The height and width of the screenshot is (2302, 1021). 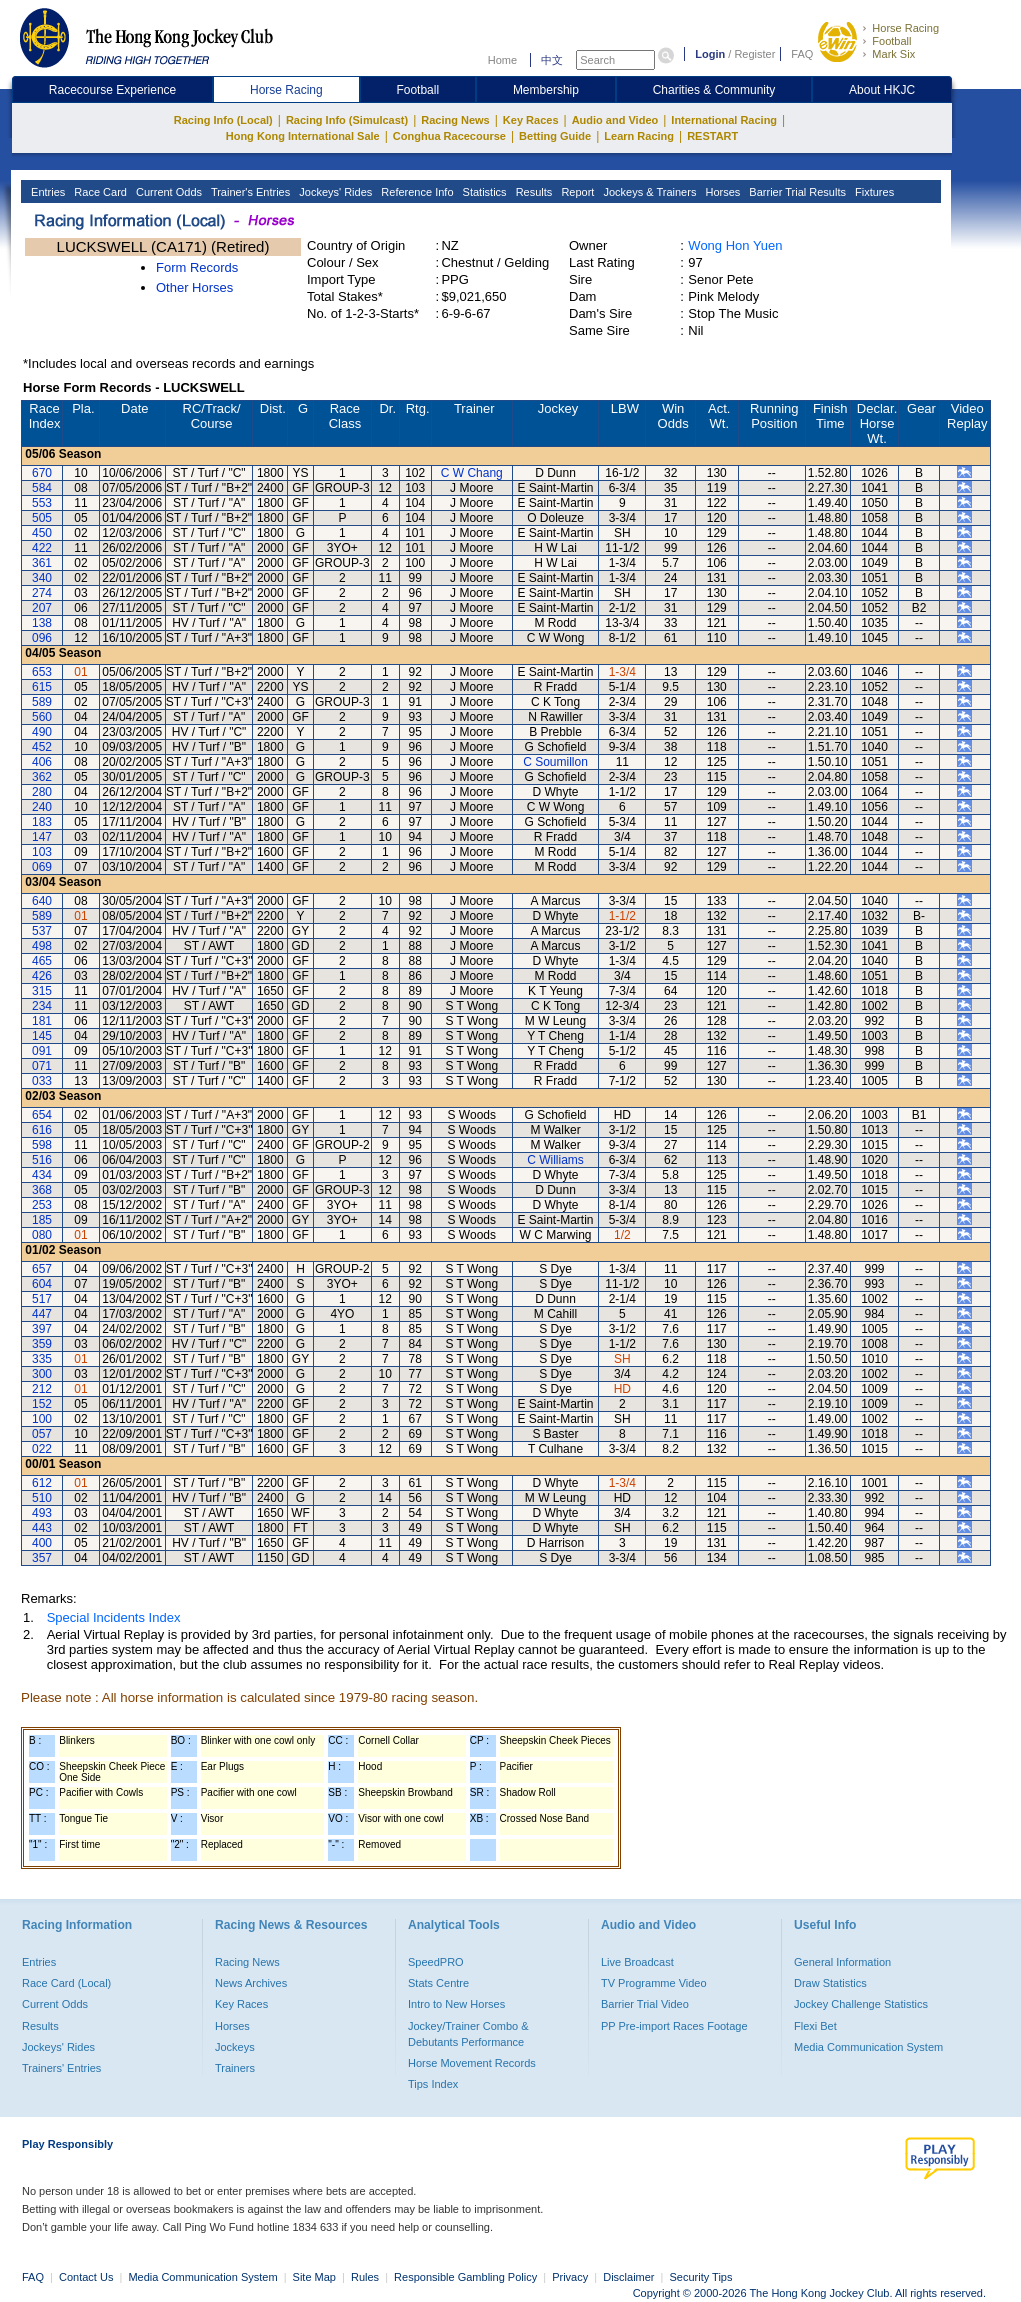 I want to click on Jockeys, so click(x=235, y=2047).